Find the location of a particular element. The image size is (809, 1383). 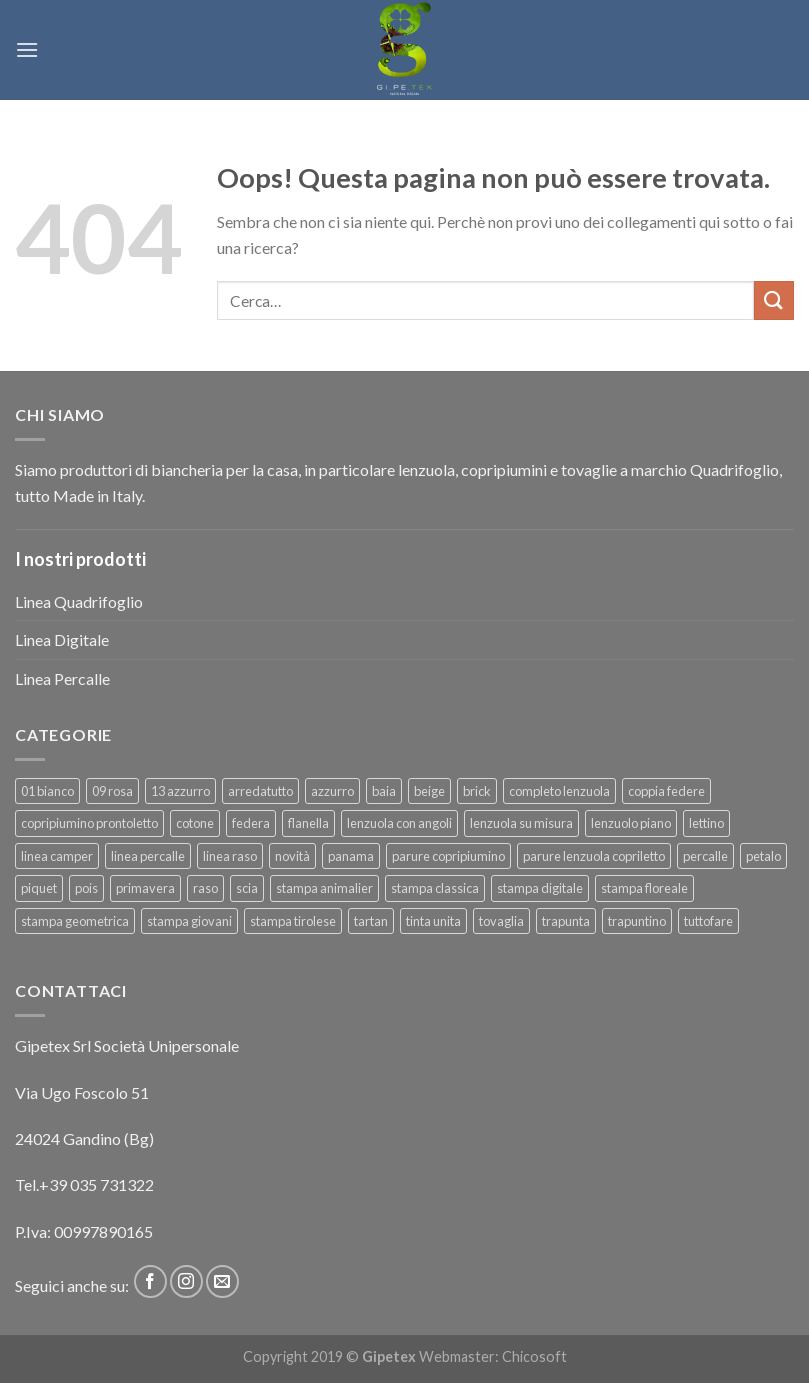

beige [beige (6 prodotti)] is located at coordinates (429, 791).